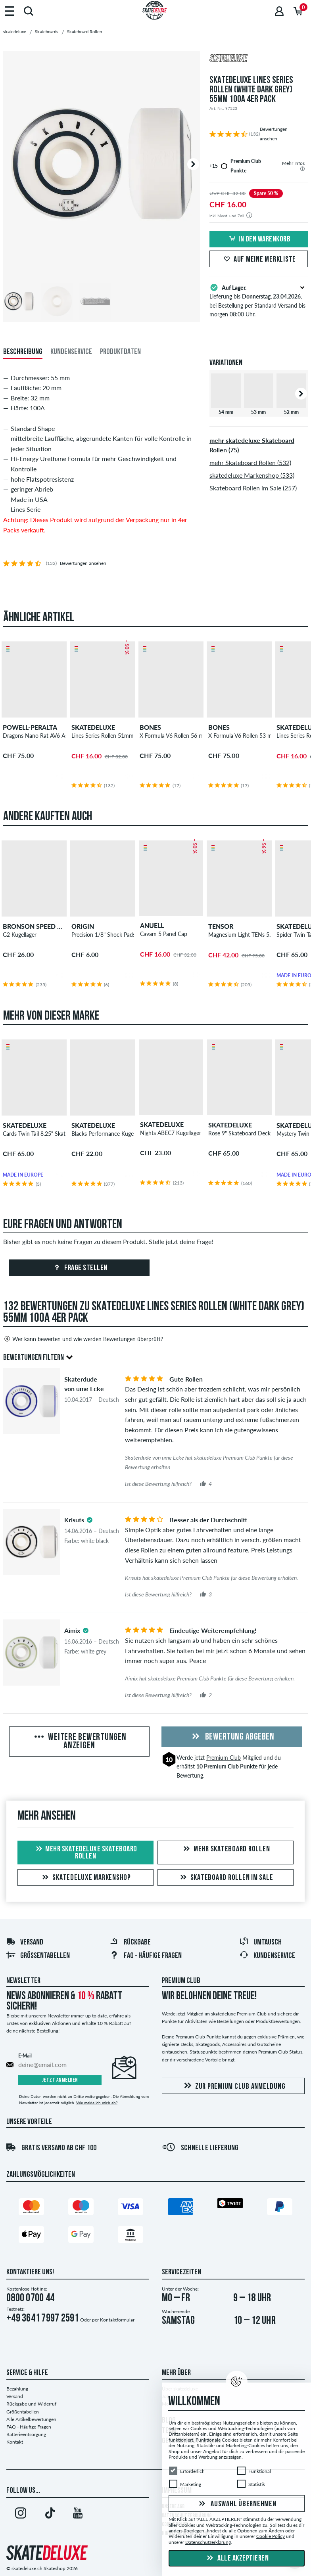  I want to click on Bewertungen ansehen, so click(83, 563).